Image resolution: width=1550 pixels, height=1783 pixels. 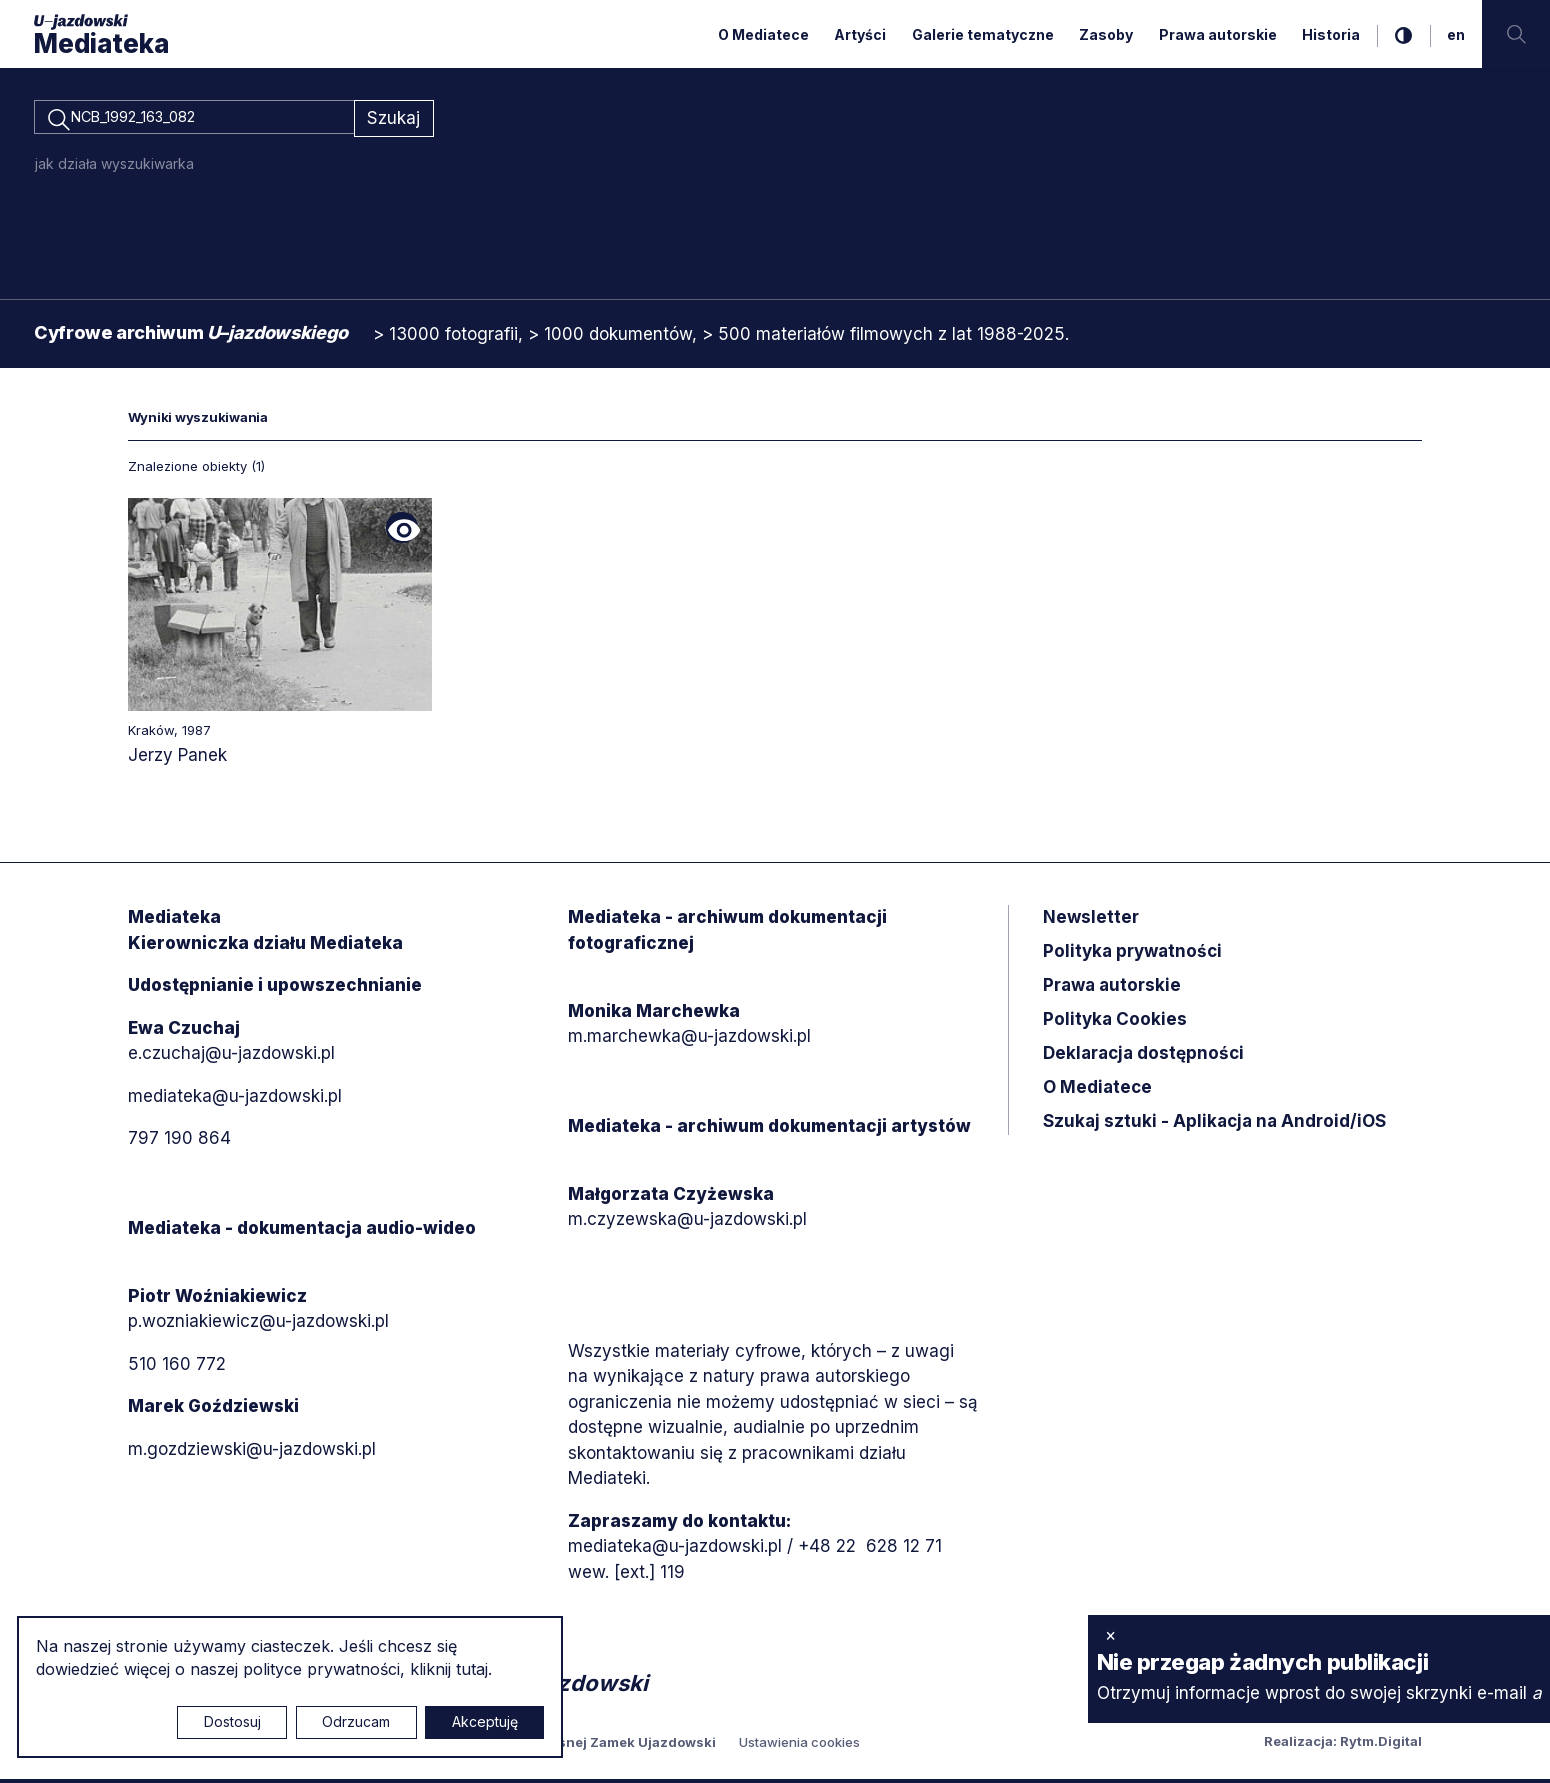 What do you see at coordinates (114, 166) in the screenshot?
I see `jak działa wyszukiwarka` at bounding box center [114, 166].